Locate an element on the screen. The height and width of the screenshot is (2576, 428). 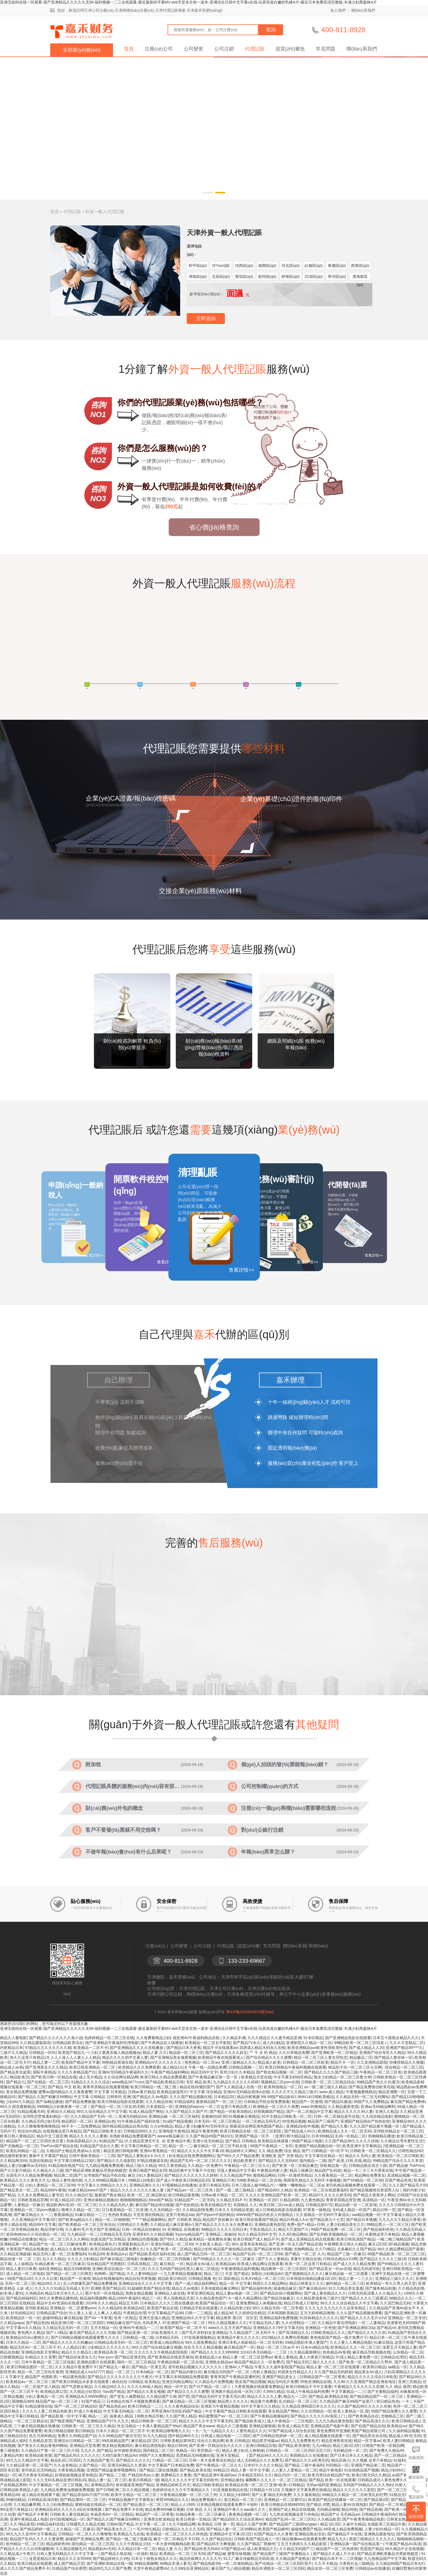
国产精品电影99 is located at coordinates (206, 2563).